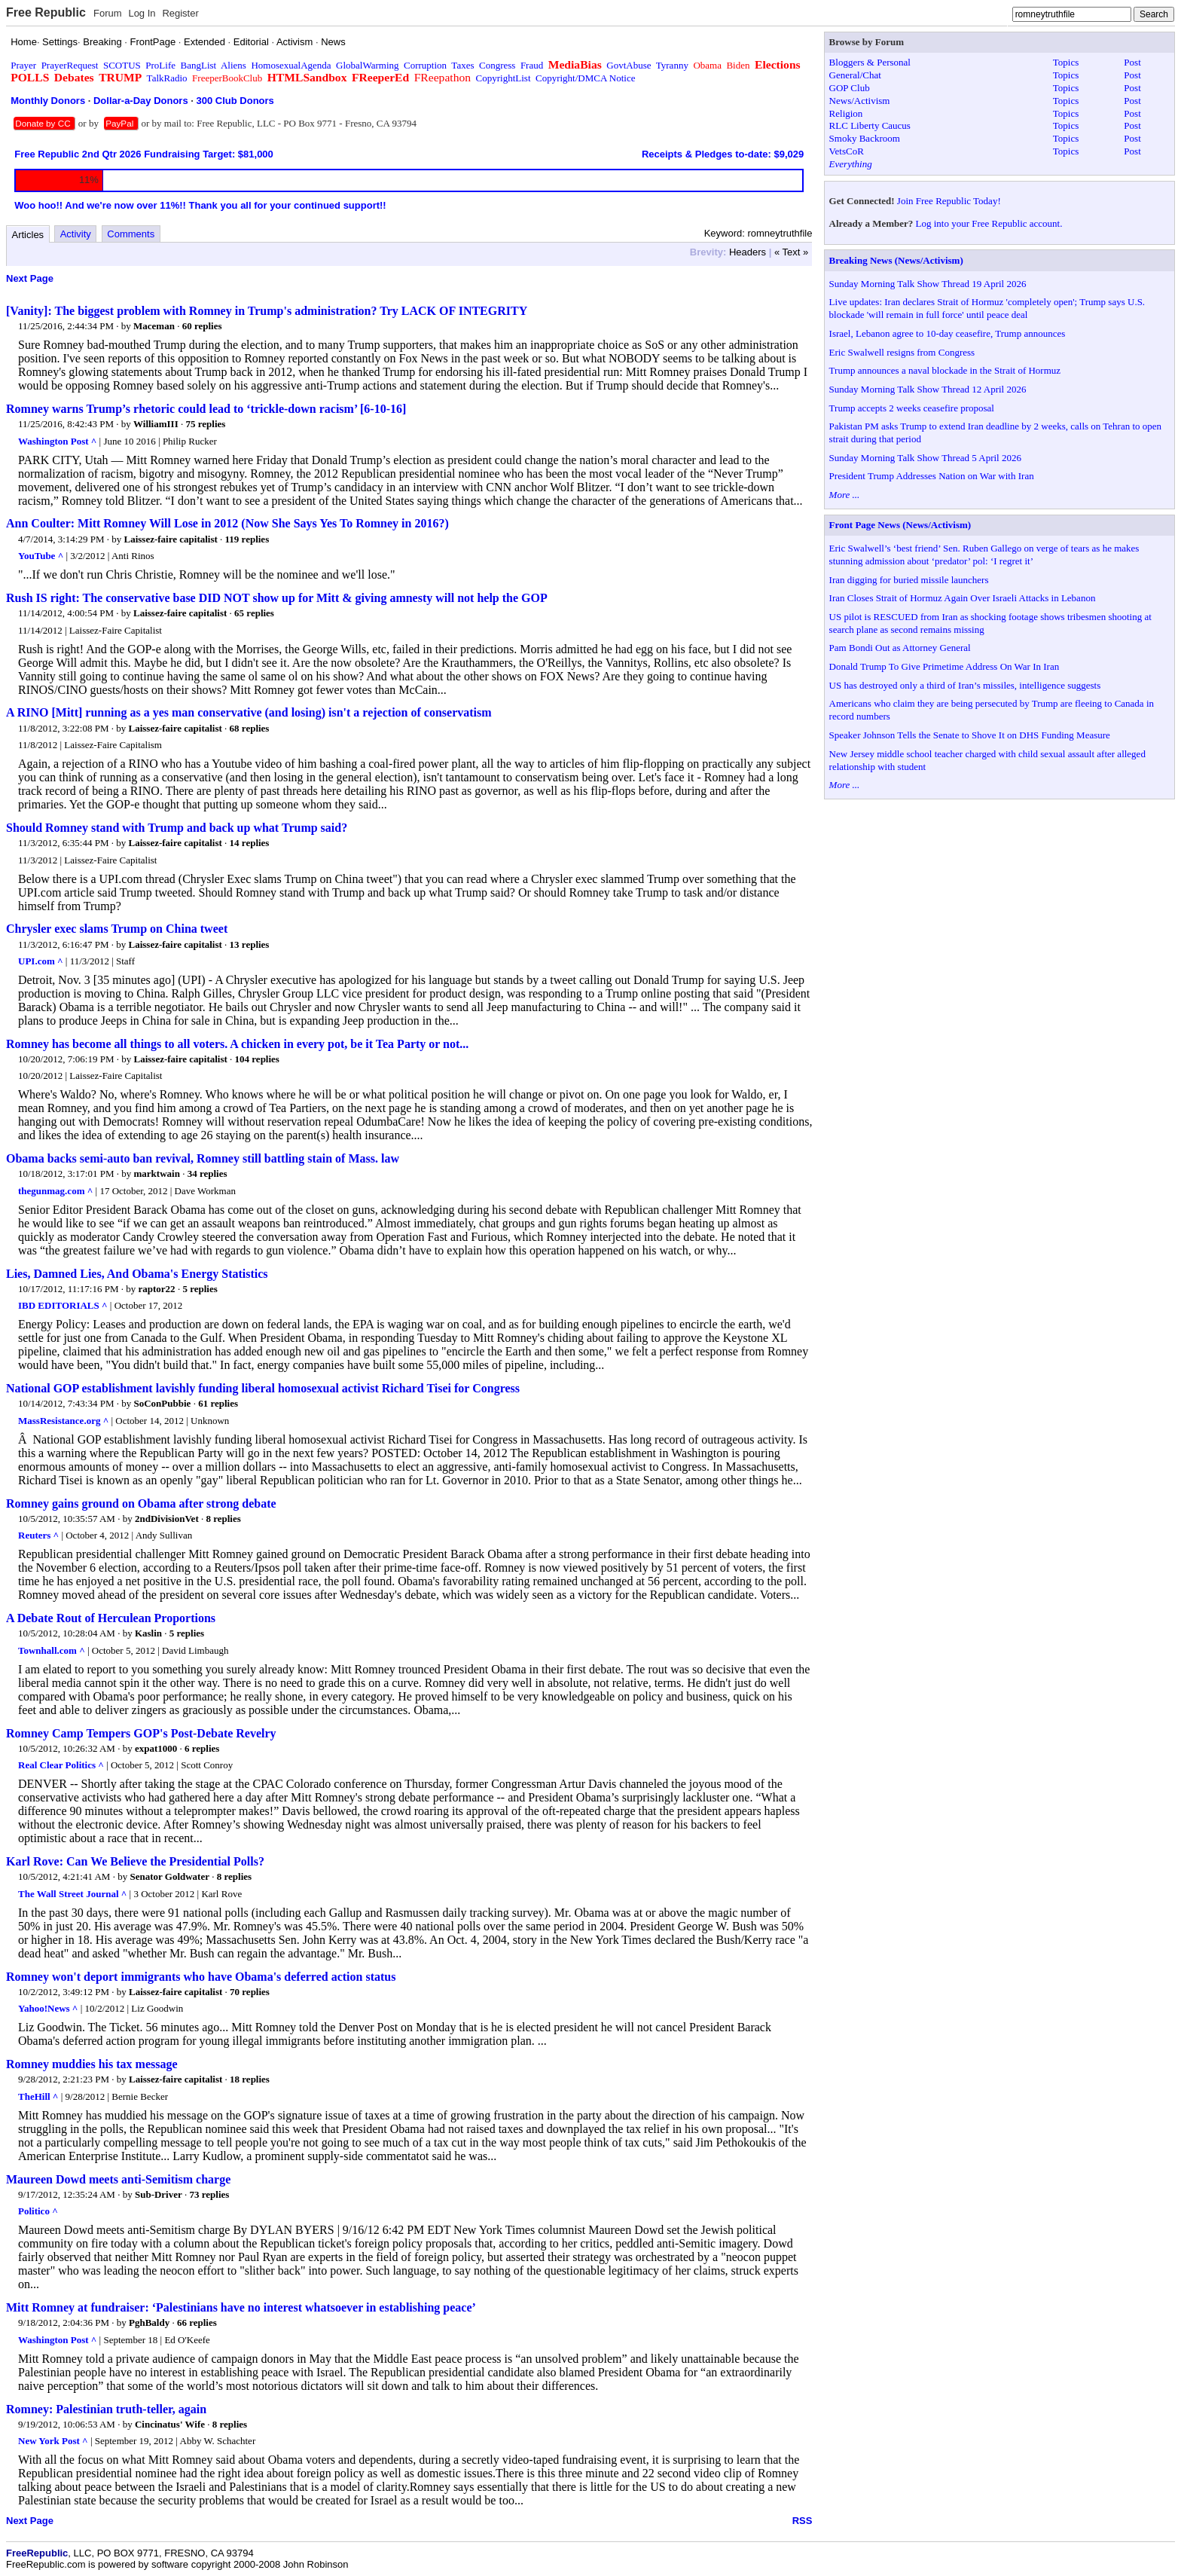 The image size is (1181, 2576). I want to click on 73 replies, so click(210, 2194).